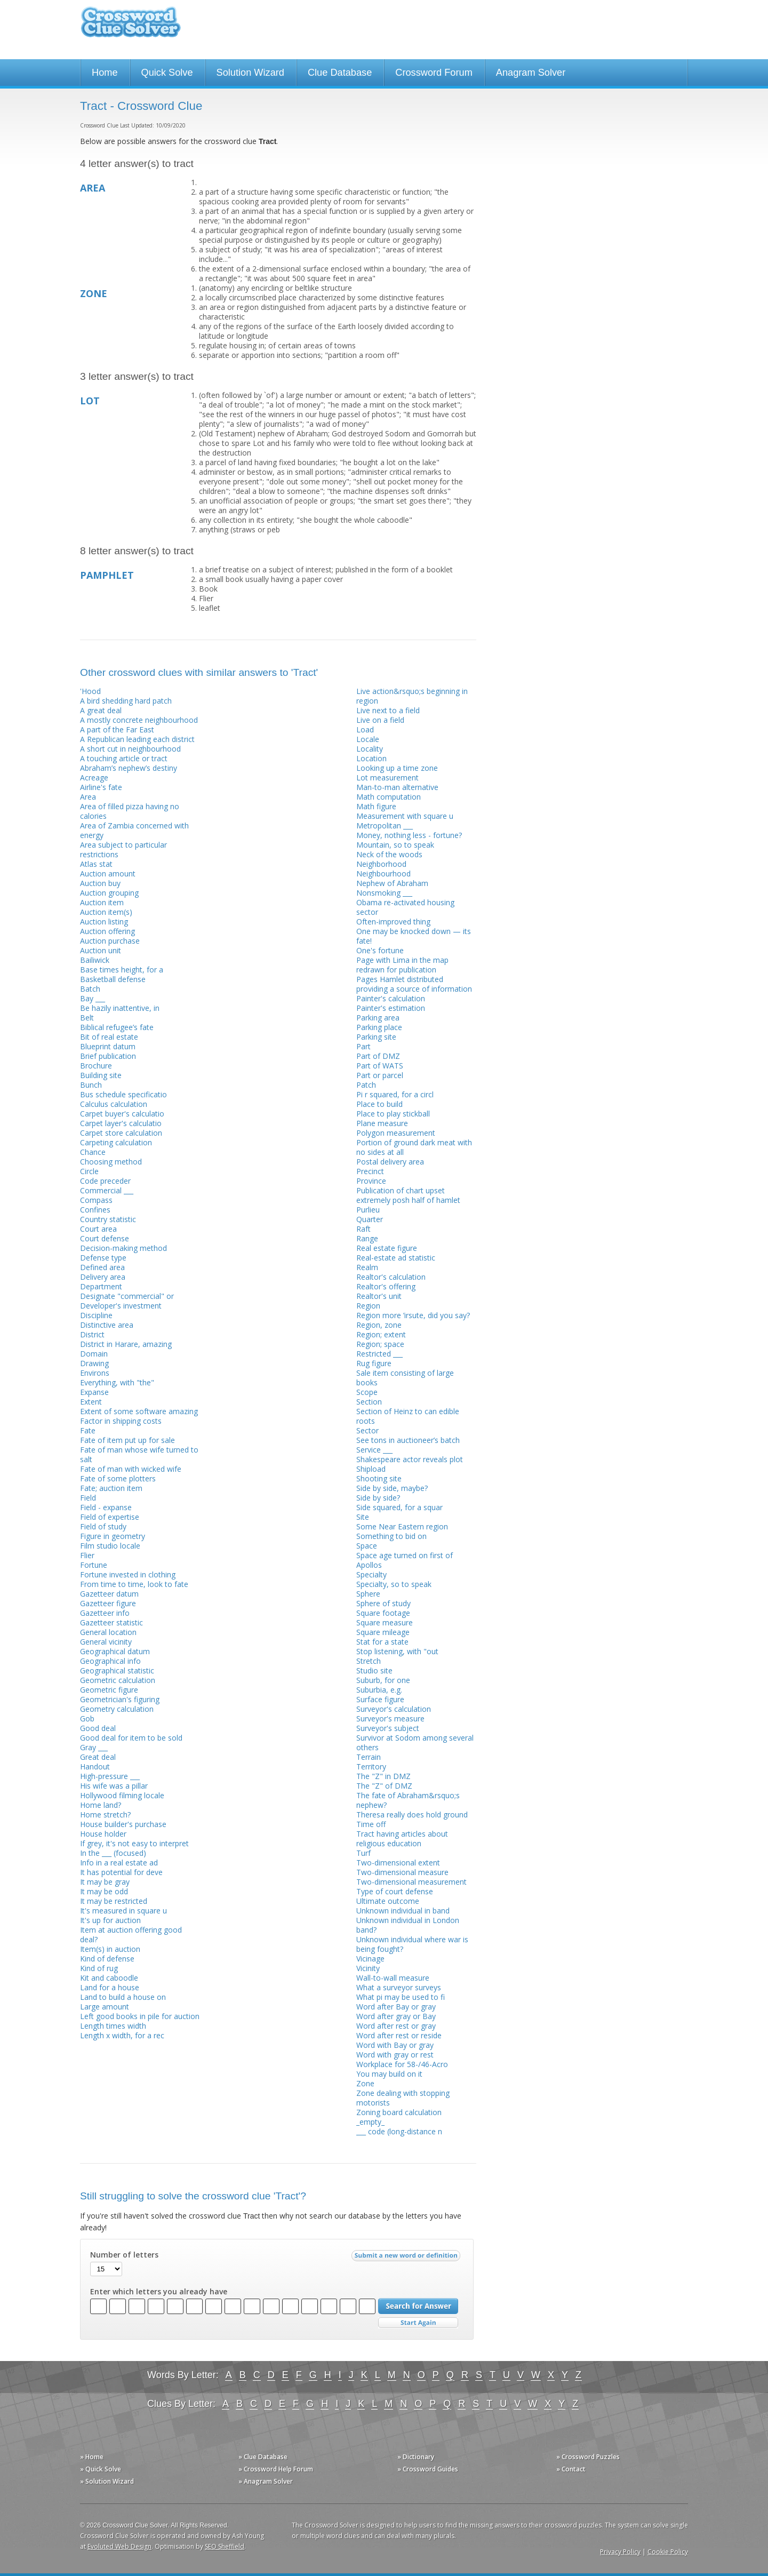 The width and height of the screenshot is (768, 2576). Describe the element at coordinates (376, 1037) in the screenshot. I see `Parking site` at that location.